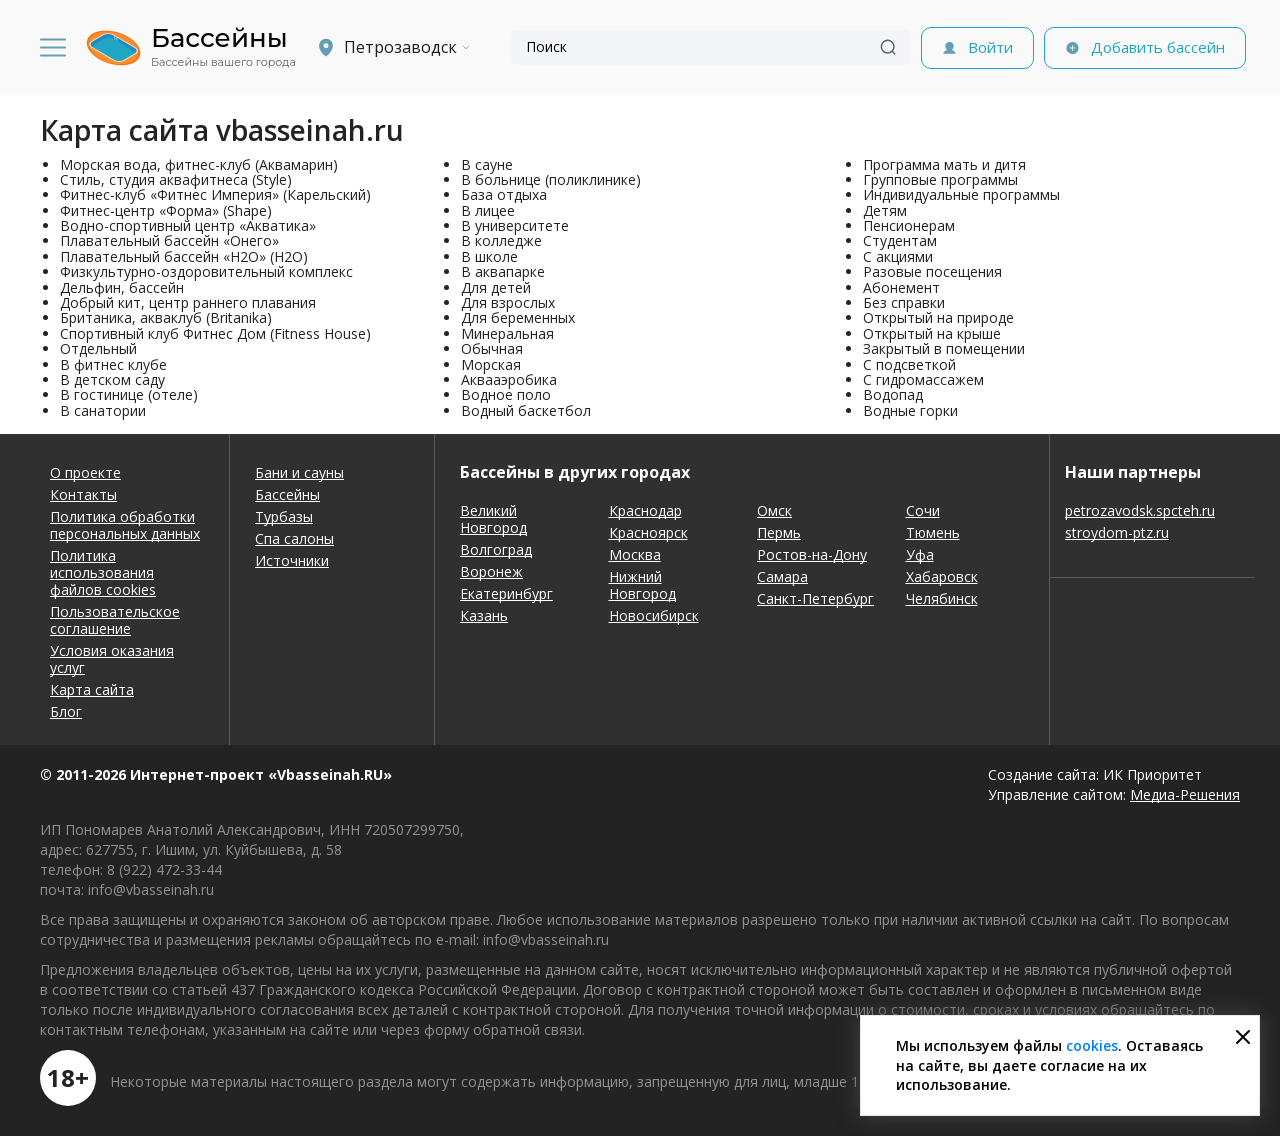 This screenshot has width=1280, height=1136. Describe the element at coordinates (85, 472) in the screenshot. I see `О проекте` at that location.